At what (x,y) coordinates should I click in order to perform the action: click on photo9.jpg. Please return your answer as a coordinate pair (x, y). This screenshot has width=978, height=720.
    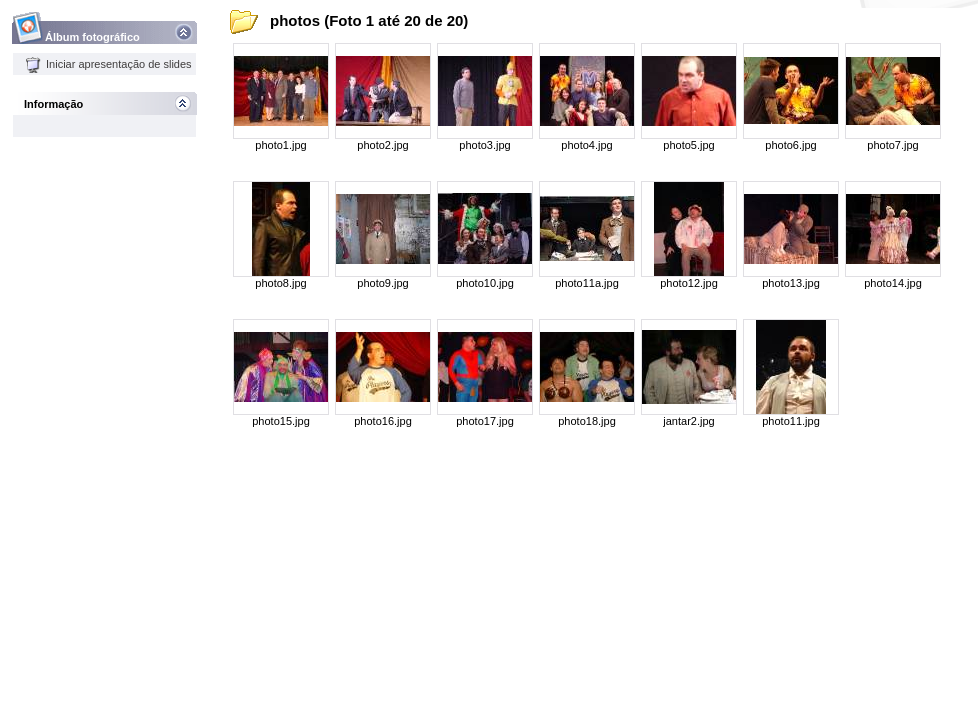
    Looking at the image, I should click on (382, 283).